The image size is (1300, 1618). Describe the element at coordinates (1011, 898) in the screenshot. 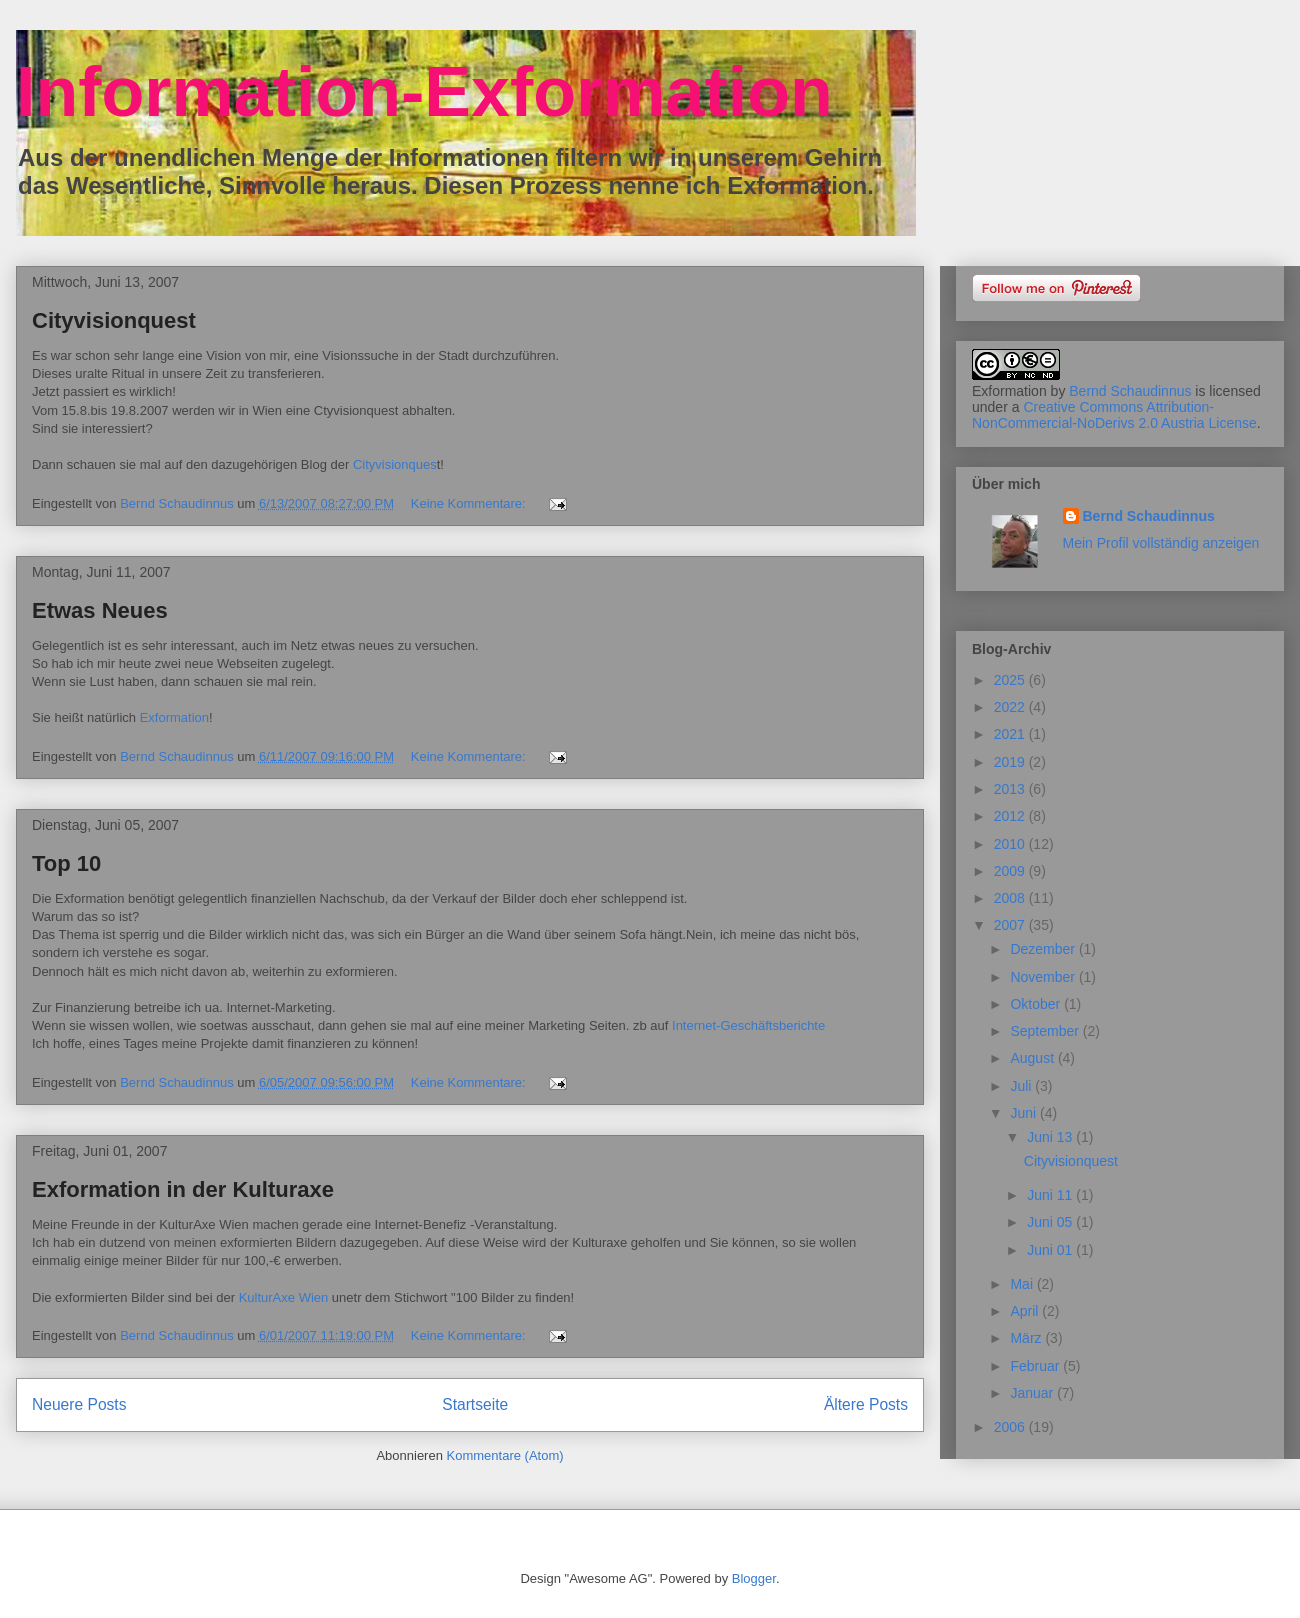

I see `2008` at that location.